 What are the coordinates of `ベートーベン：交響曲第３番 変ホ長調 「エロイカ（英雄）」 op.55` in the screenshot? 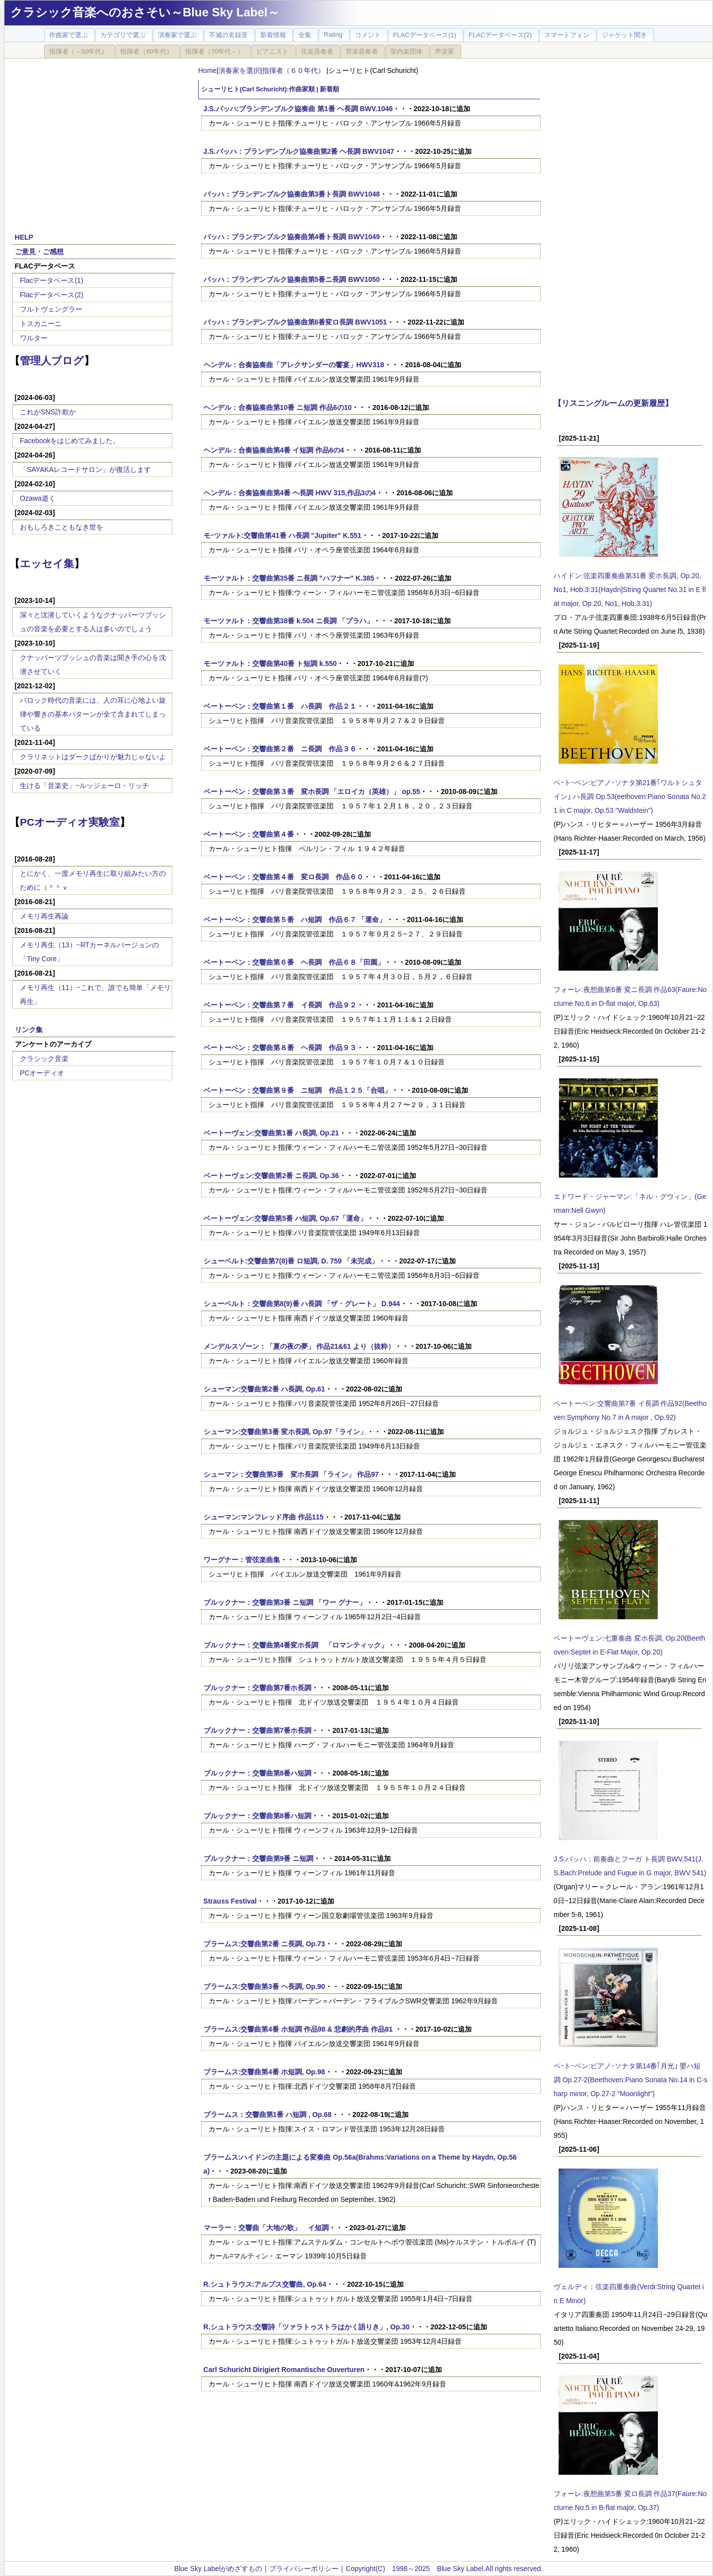 It's located at (312, 791).